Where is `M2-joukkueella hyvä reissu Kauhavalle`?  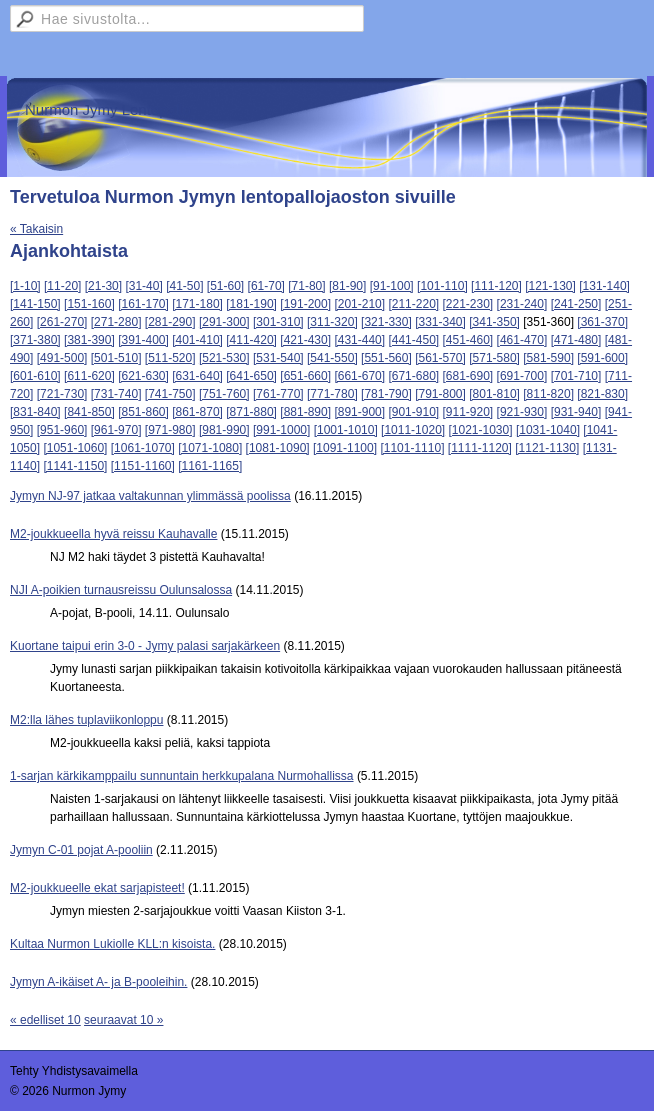 M2-joukkueella hyvä reissu Kauhavalle is located at coordinates (113, 534).